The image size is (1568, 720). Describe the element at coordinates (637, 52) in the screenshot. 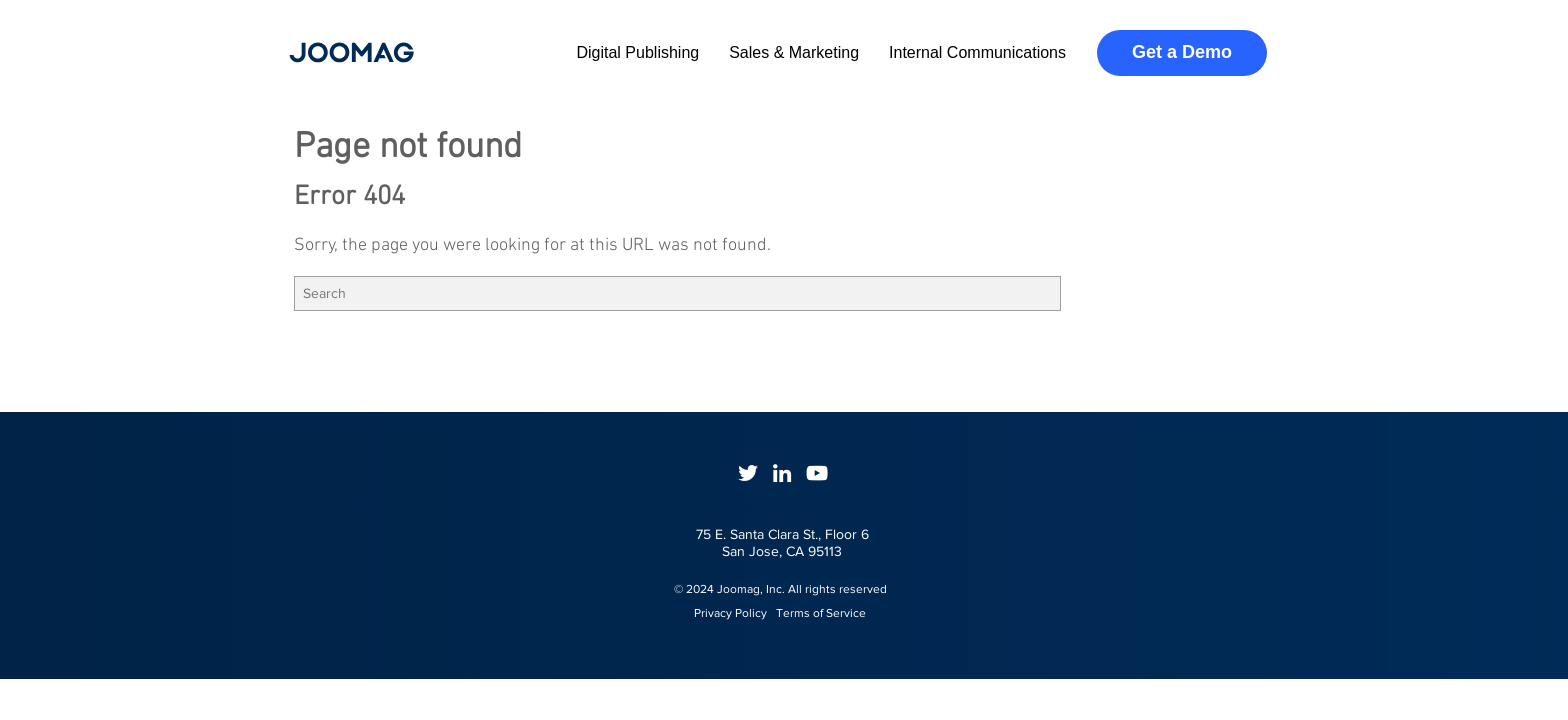

I see `Digital Publishing [menuitem]` at that location.